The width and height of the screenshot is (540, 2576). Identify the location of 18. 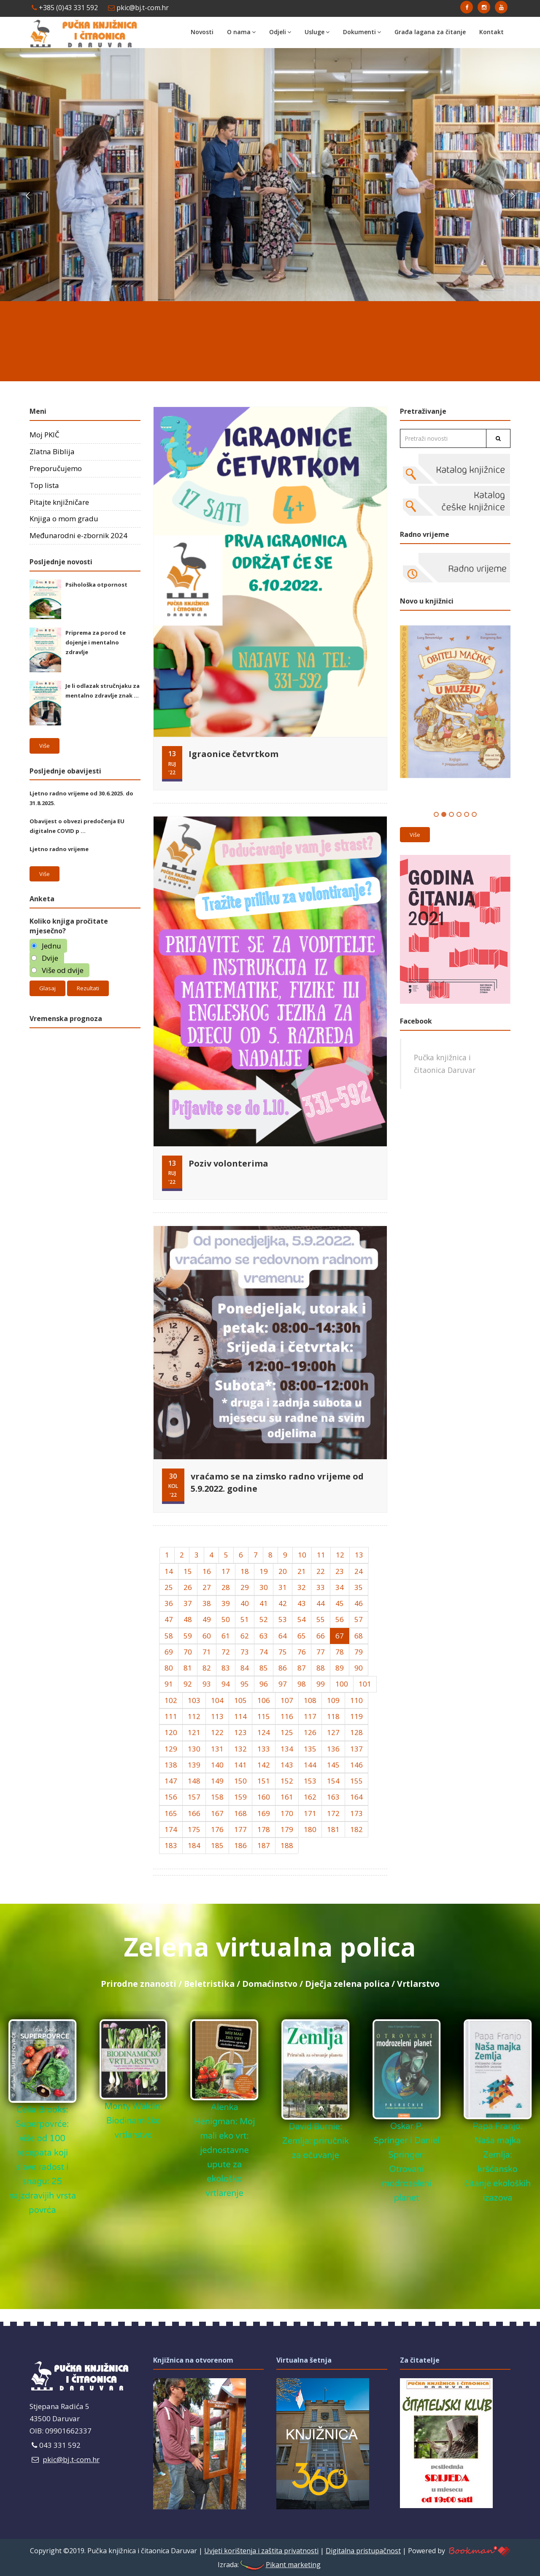
(244, 1571).